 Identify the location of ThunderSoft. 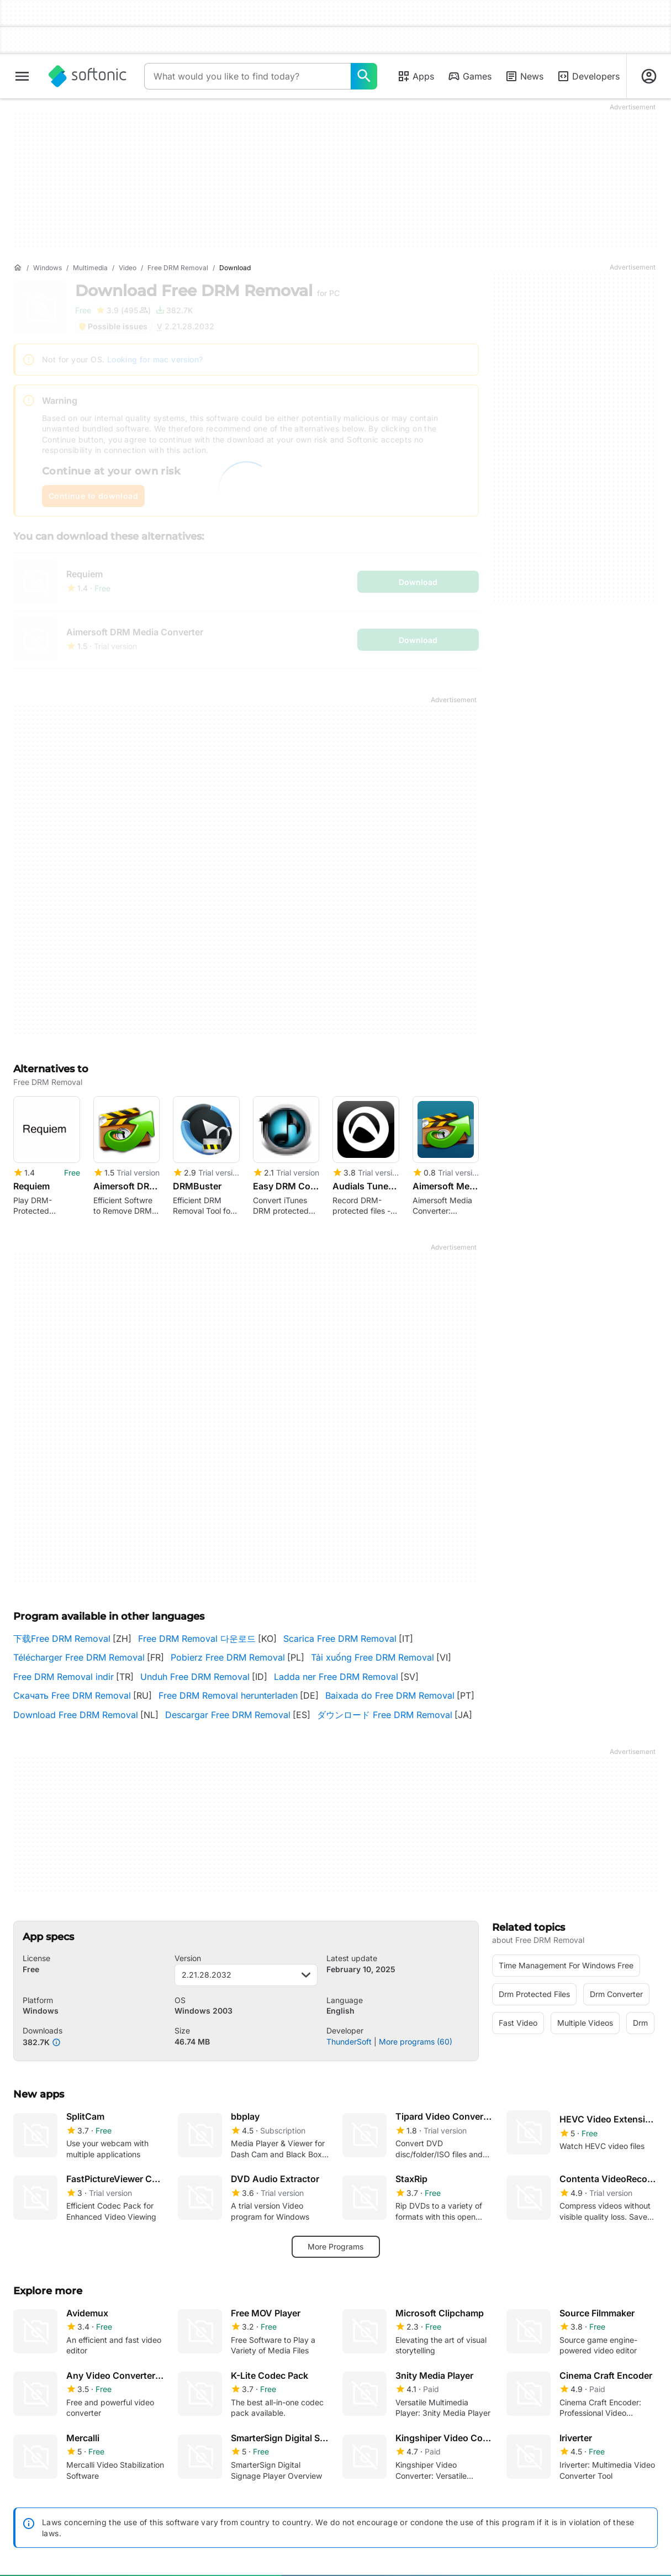
(349, 2041).